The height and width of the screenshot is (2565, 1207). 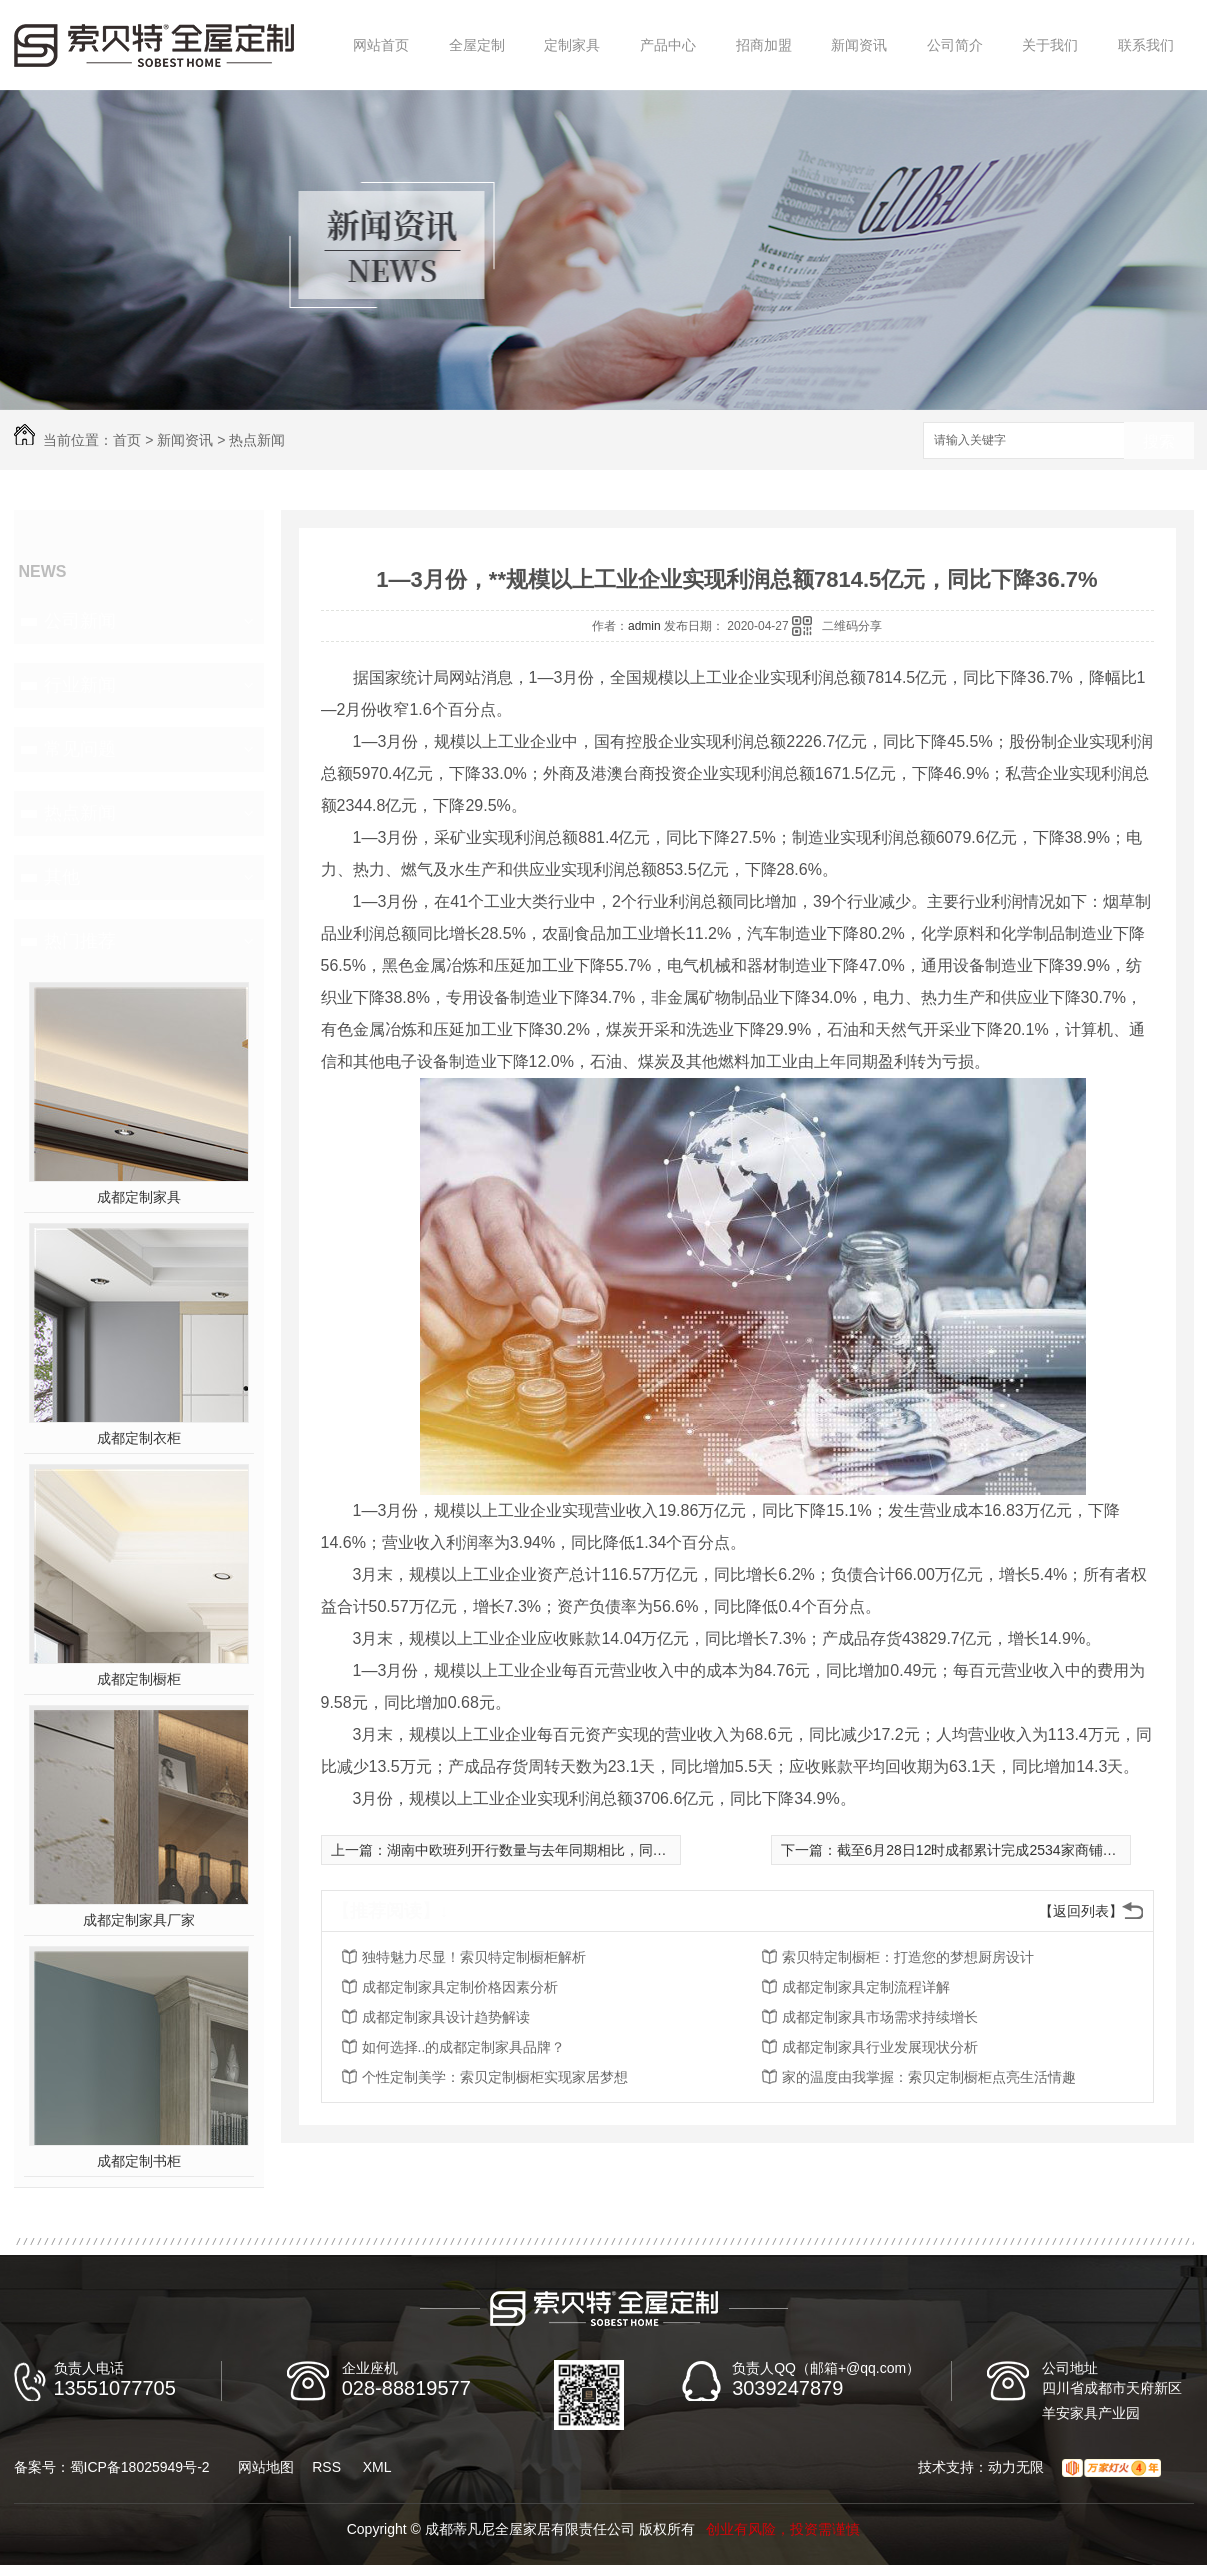 I want to click on 独特魅力尽显！索贝特定制橱柜解析, so click(x=474, y=1957).